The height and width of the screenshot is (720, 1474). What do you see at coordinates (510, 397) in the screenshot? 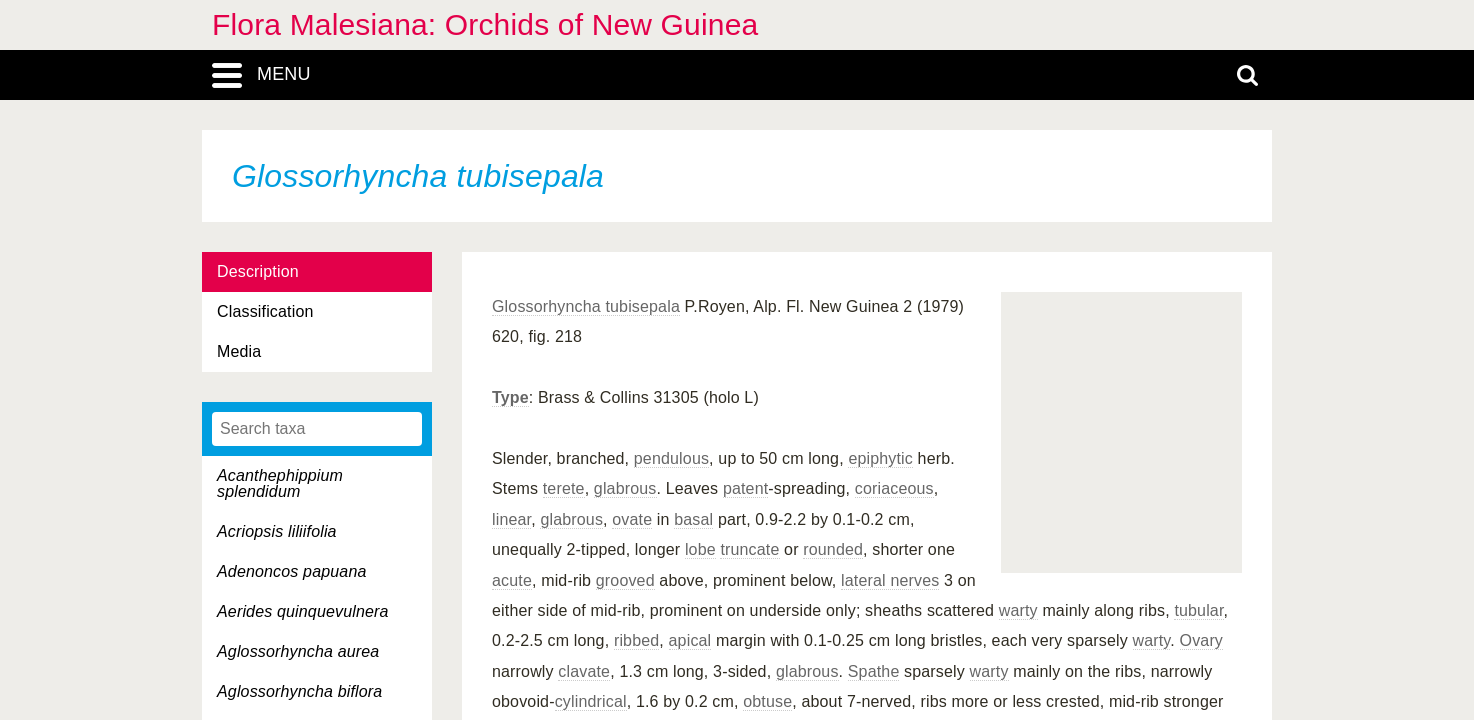
I see `Type` at bounding box center [510, 397].